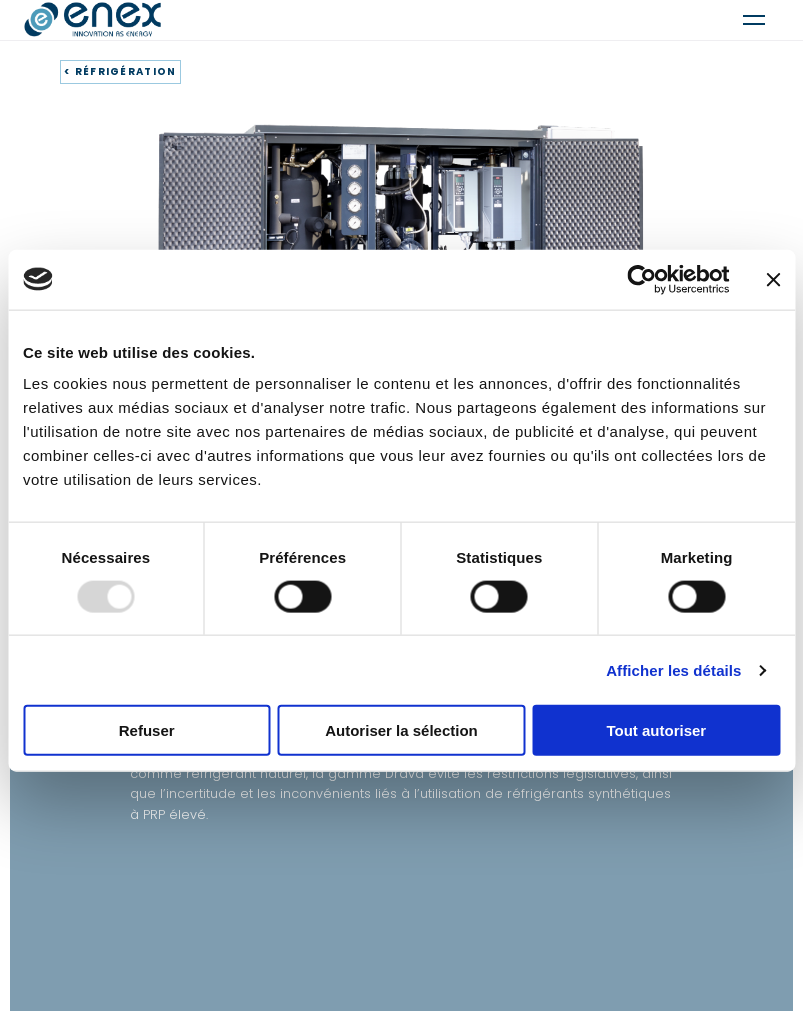 This screenshot has height=1021, width=803. I want to click on Tout autoriser, so click(656, 730).